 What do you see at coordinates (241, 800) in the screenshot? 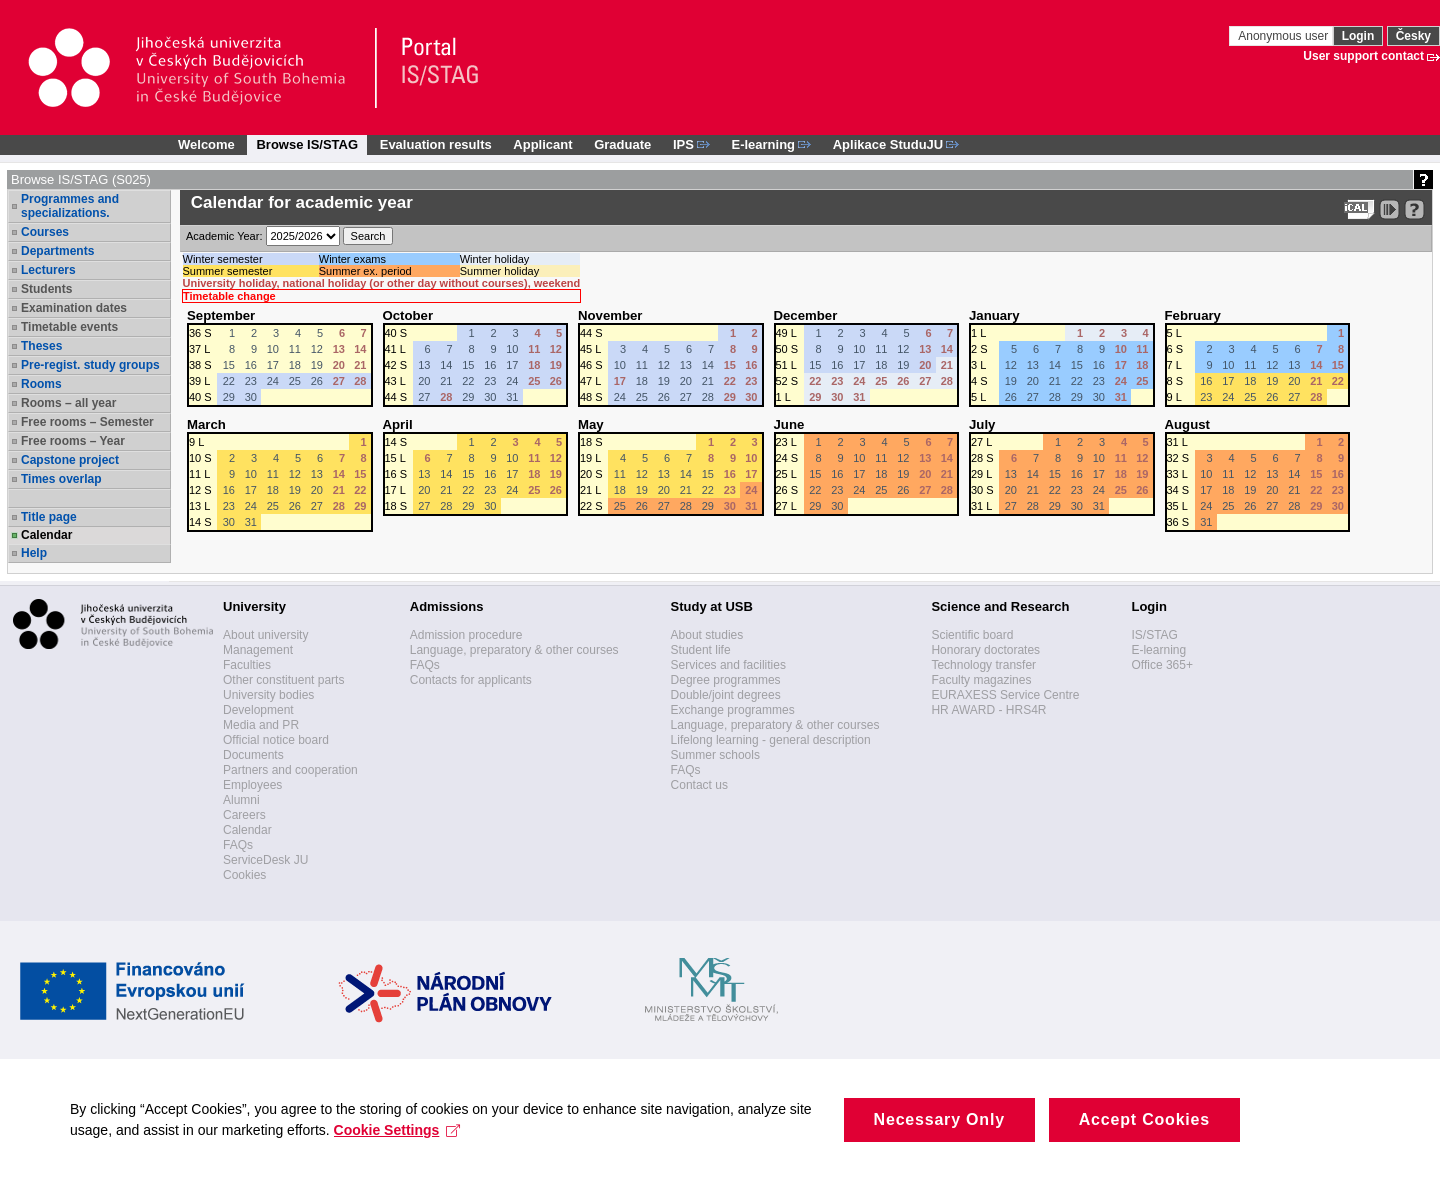
I see `Alumni` at bounding box center [241, 800].